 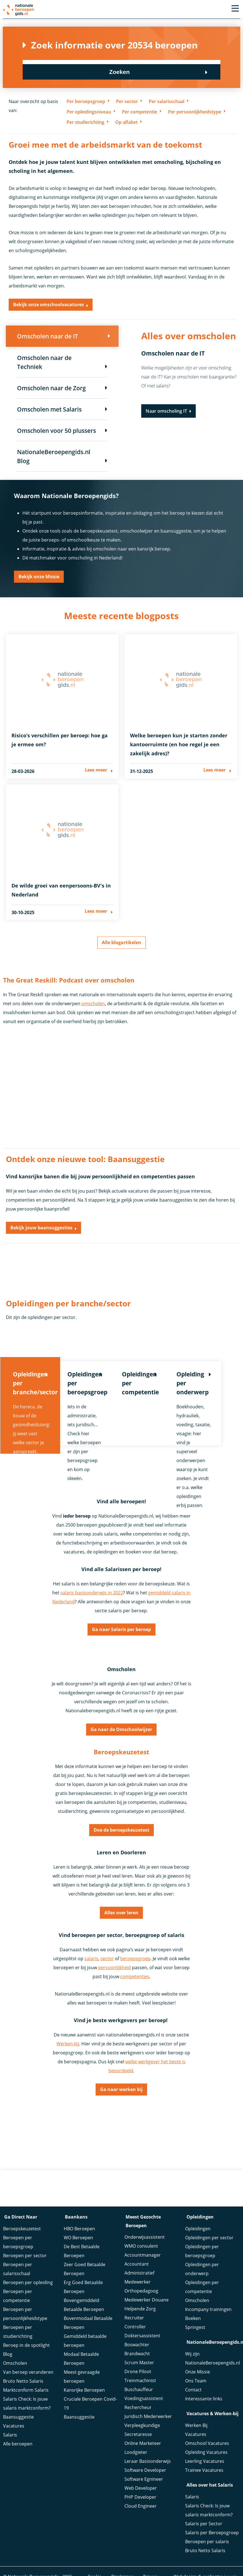 What do you see at coordinates (139, 112) in the screenshot?
I see `Per competentie` at bounding box center [139, 112].